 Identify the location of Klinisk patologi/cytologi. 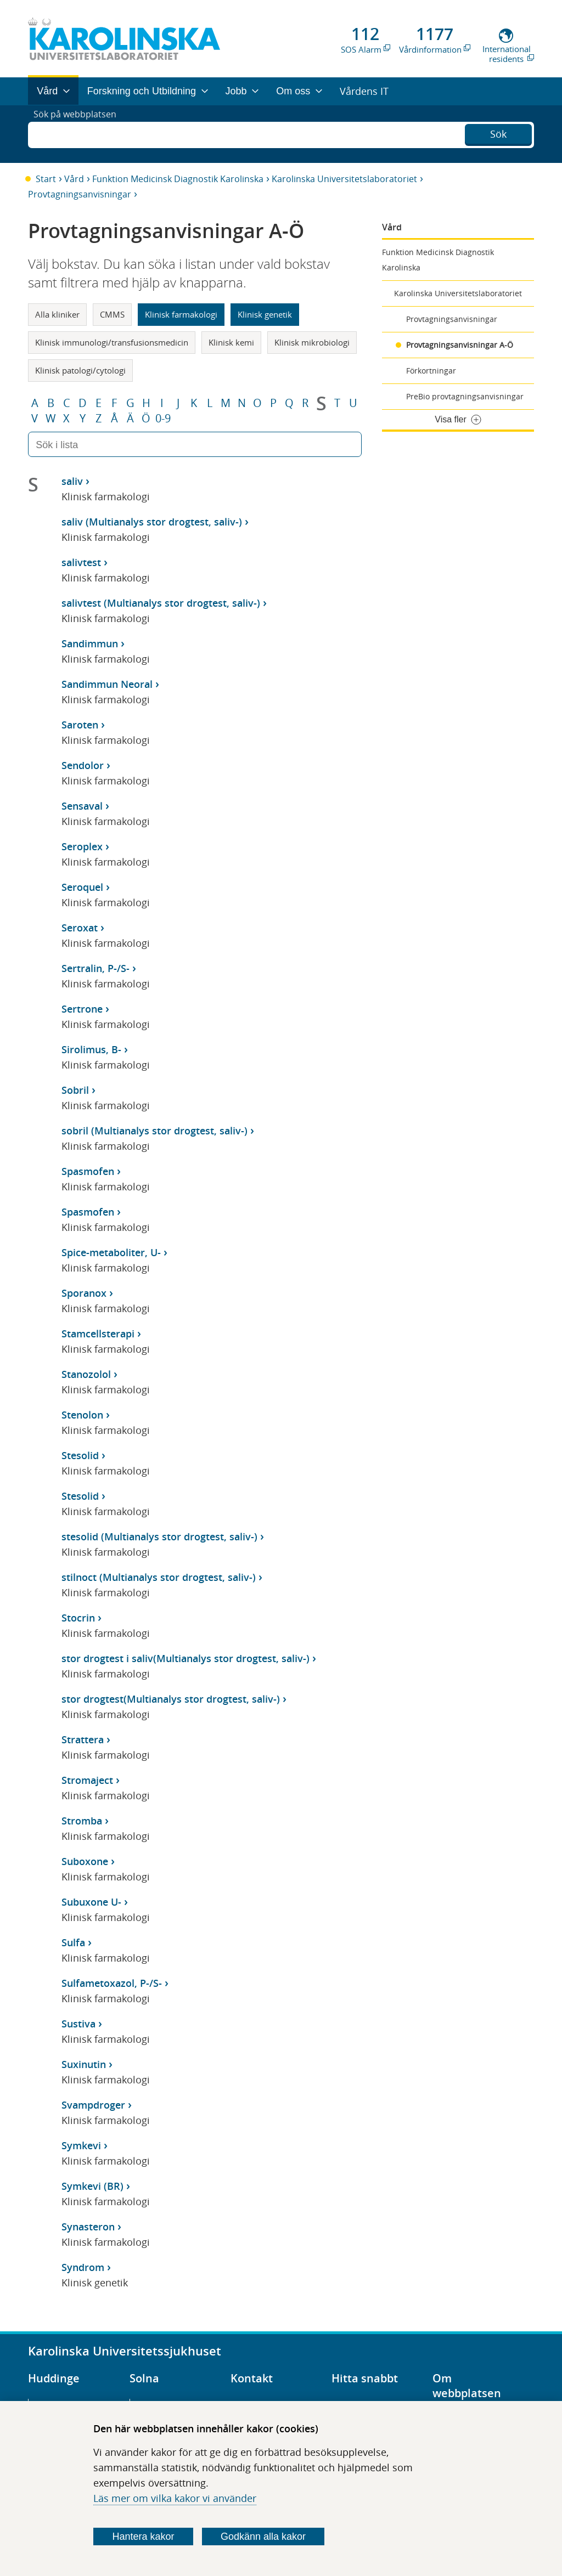
(80, 370).